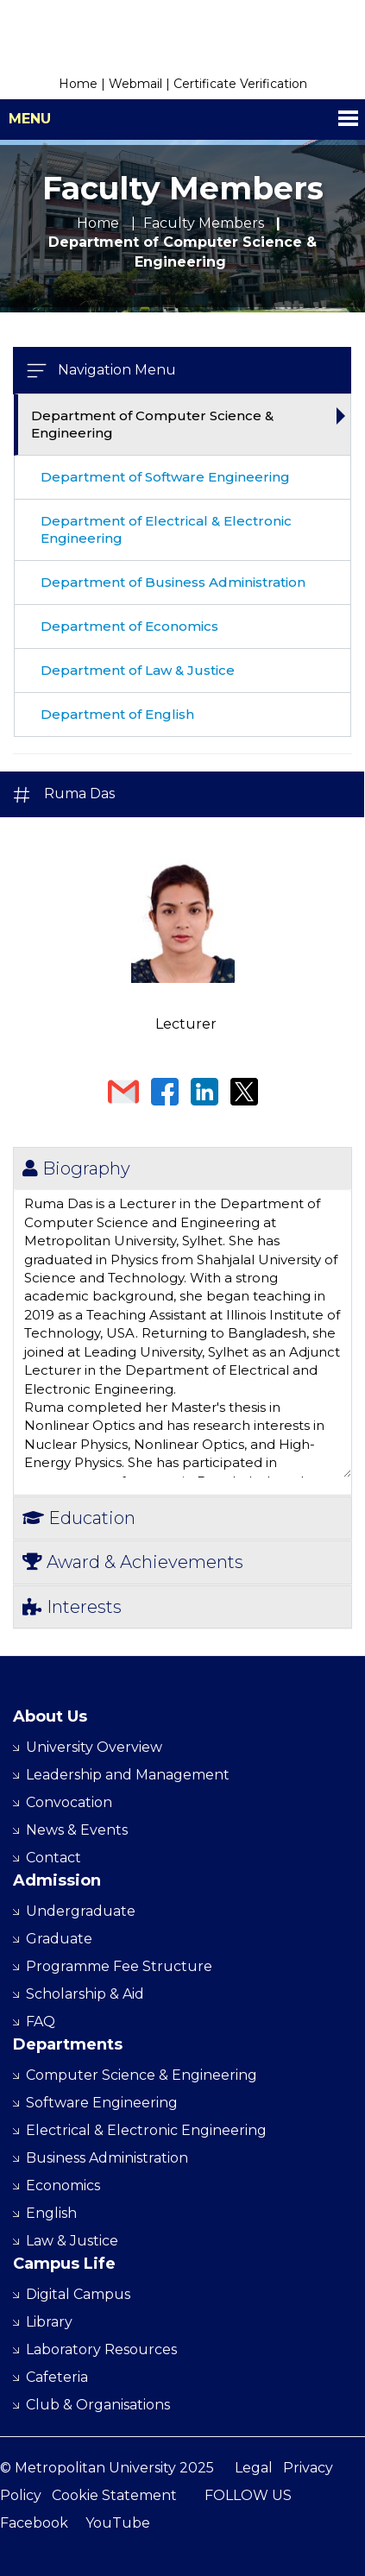  Describe the element at coordinates (72, 1607) in the screenshot. I see `Interests` at that location.